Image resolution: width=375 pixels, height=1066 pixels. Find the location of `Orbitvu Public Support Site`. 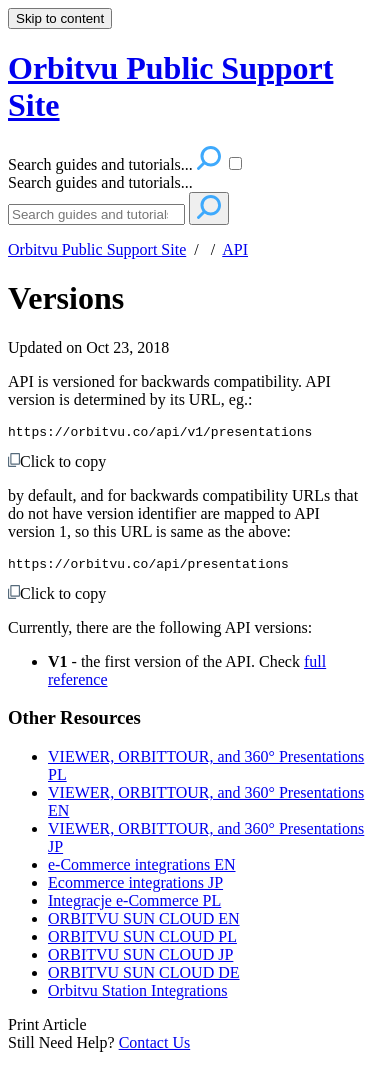

Orbitvu Public Support Site is located at coordinates (97, 249).